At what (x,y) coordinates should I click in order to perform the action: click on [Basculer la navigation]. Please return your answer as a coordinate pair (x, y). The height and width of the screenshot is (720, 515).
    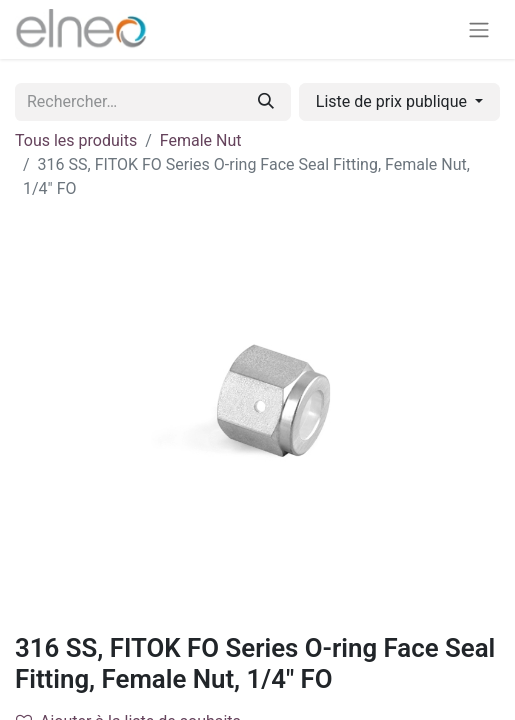
    Looking at the image, I should click on (479, 29).